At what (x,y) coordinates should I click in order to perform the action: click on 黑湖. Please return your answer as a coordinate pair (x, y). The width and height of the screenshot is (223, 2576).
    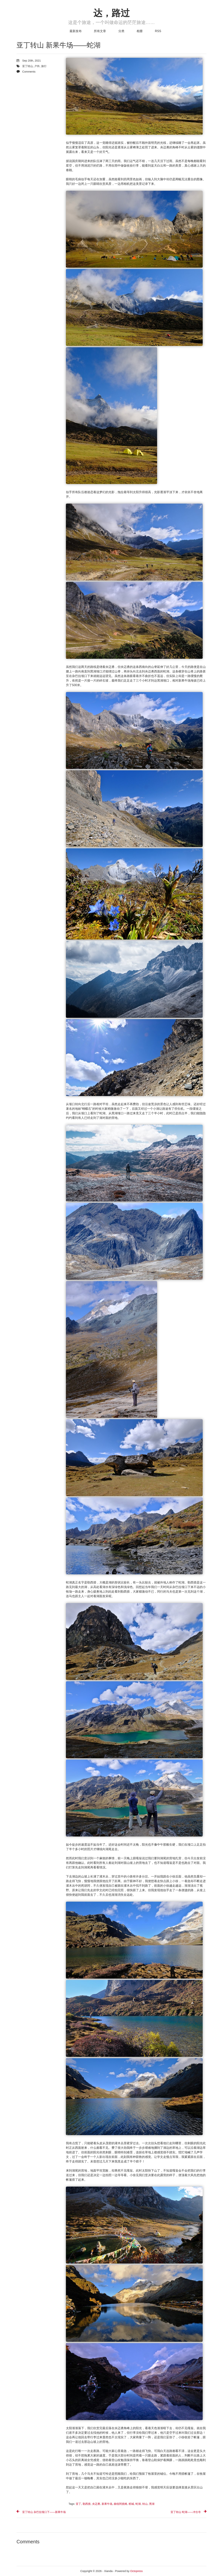
    Looking at the image, I should click on (151, 2503).